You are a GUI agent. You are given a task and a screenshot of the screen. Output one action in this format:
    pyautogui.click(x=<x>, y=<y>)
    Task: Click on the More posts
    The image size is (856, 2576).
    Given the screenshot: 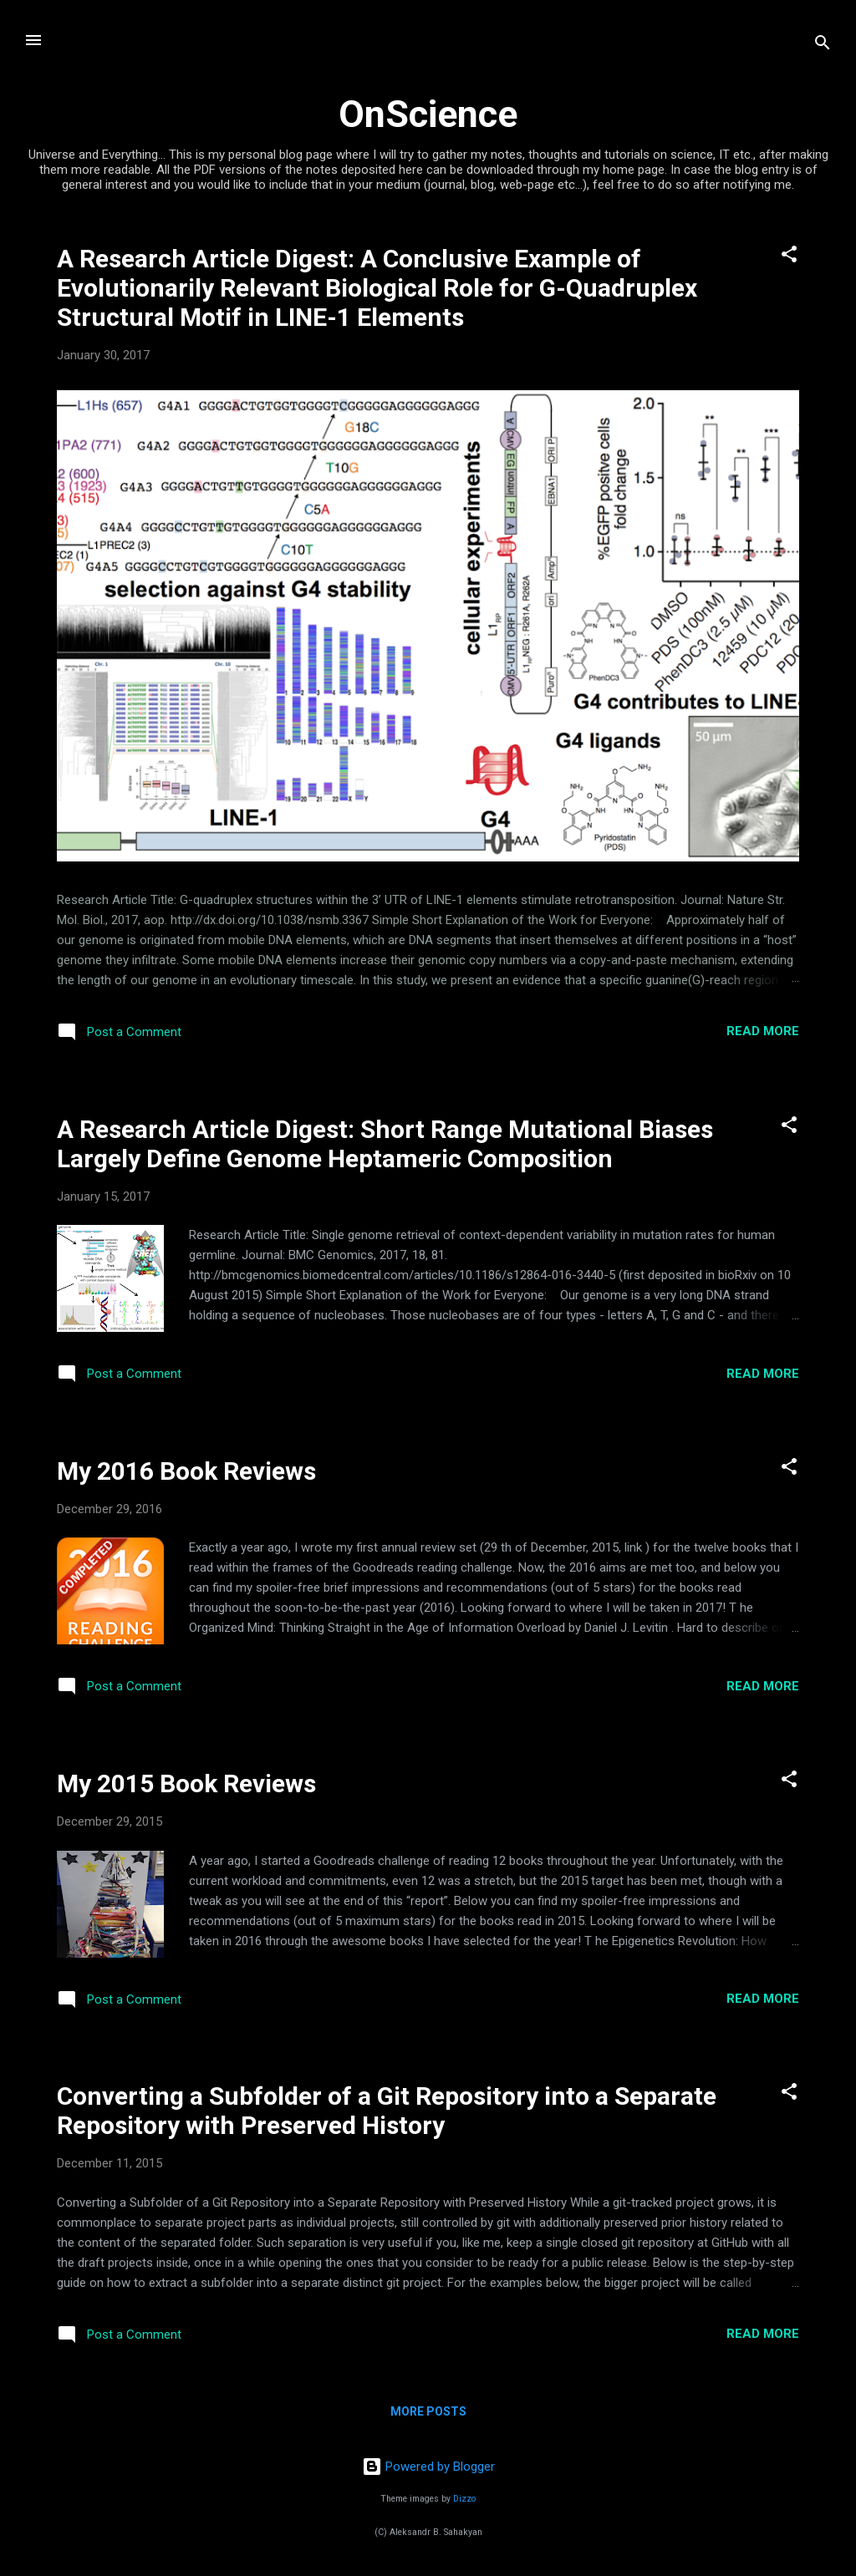 What is the action you would take?
    pyautogui.click(x=428, y=2411)
    